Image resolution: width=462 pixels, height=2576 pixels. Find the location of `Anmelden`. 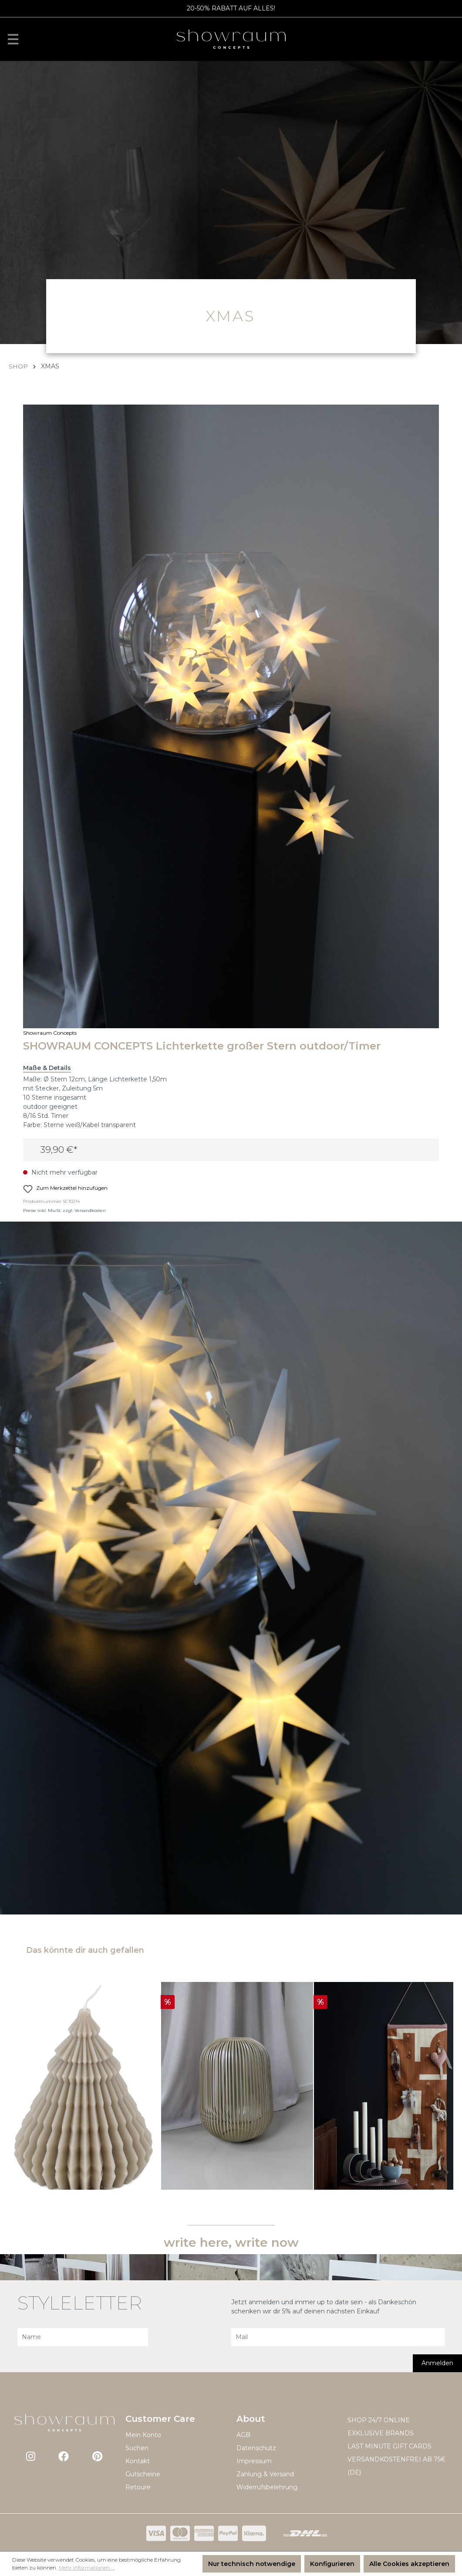

Anmelden is located at coordinates (437, 2363).